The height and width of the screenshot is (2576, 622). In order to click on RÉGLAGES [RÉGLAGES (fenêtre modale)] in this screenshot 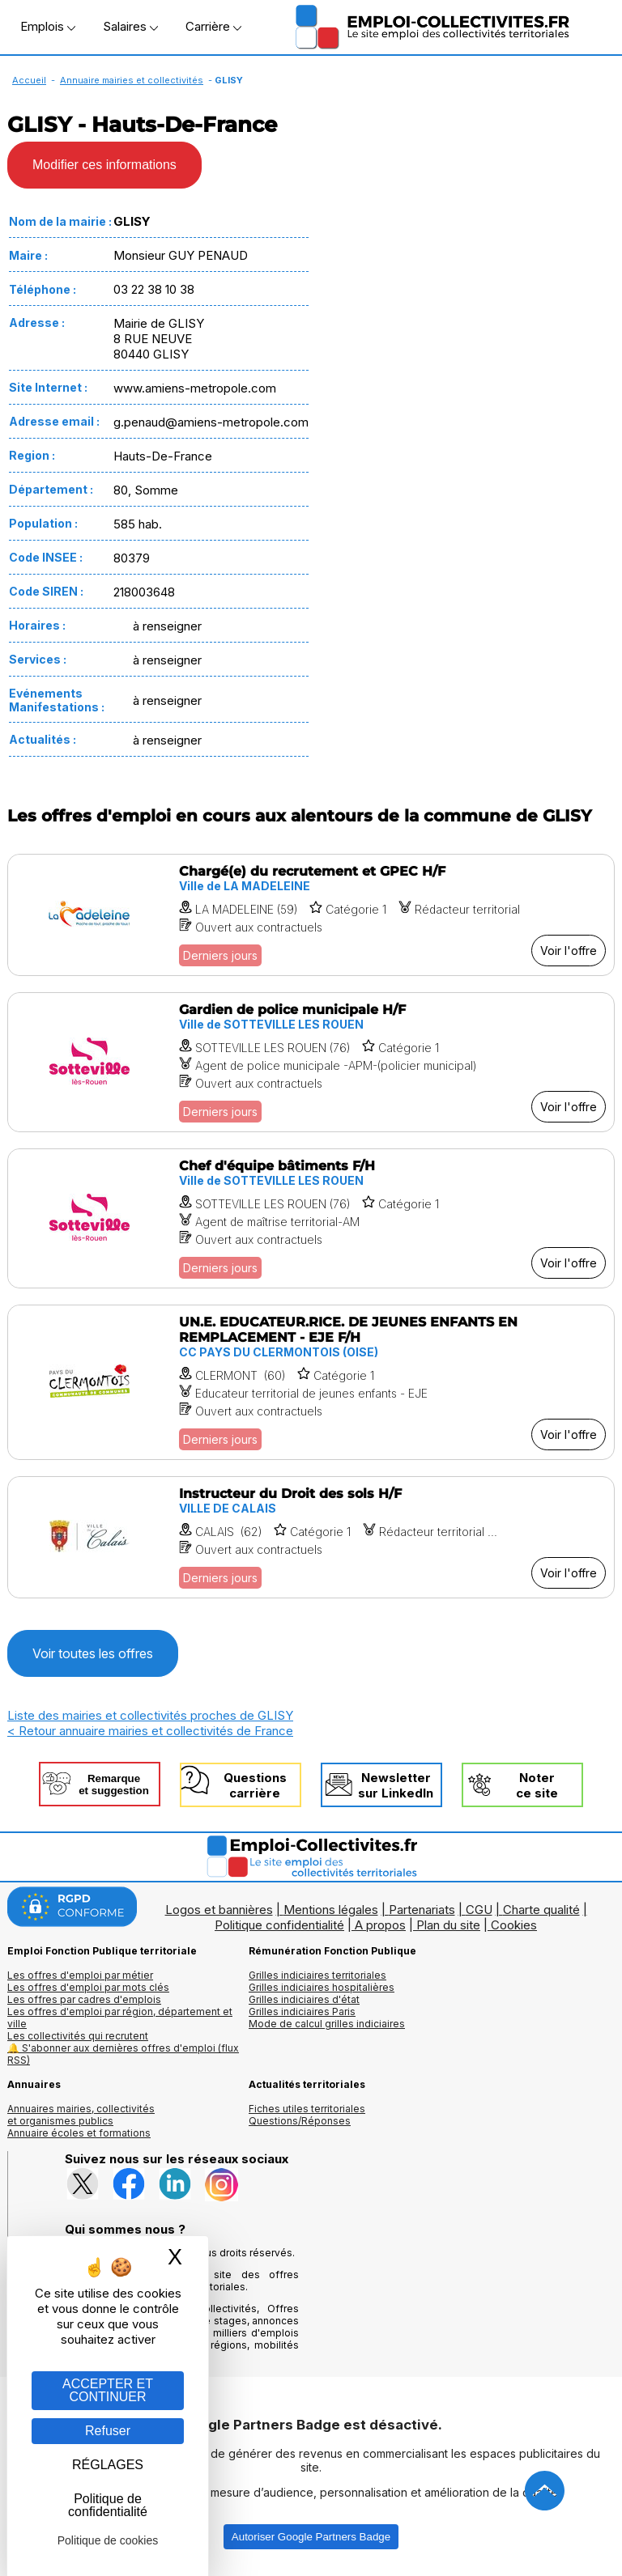, I will do `click(107, 2465)`.